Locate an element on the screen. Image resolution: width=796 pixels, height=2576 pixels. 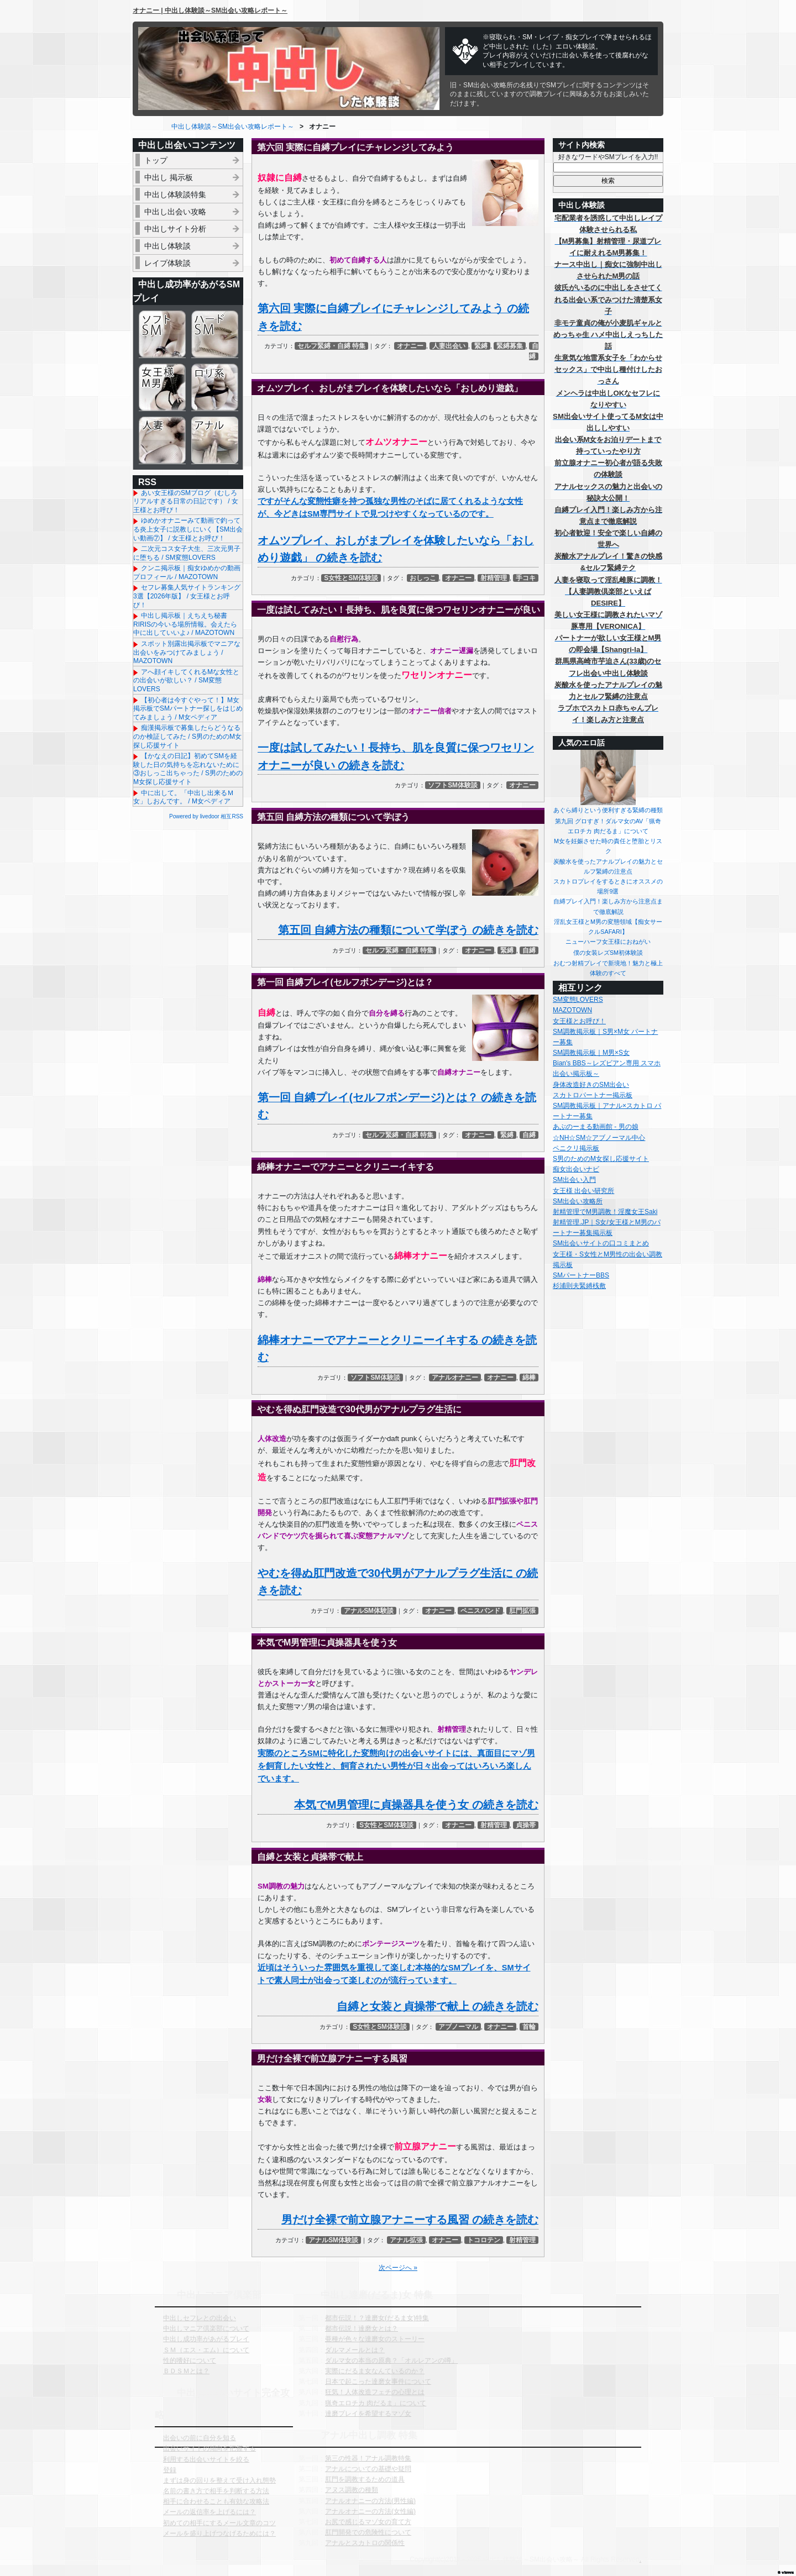
アヌス調教の種類 is located at coordinates (351, 2490).